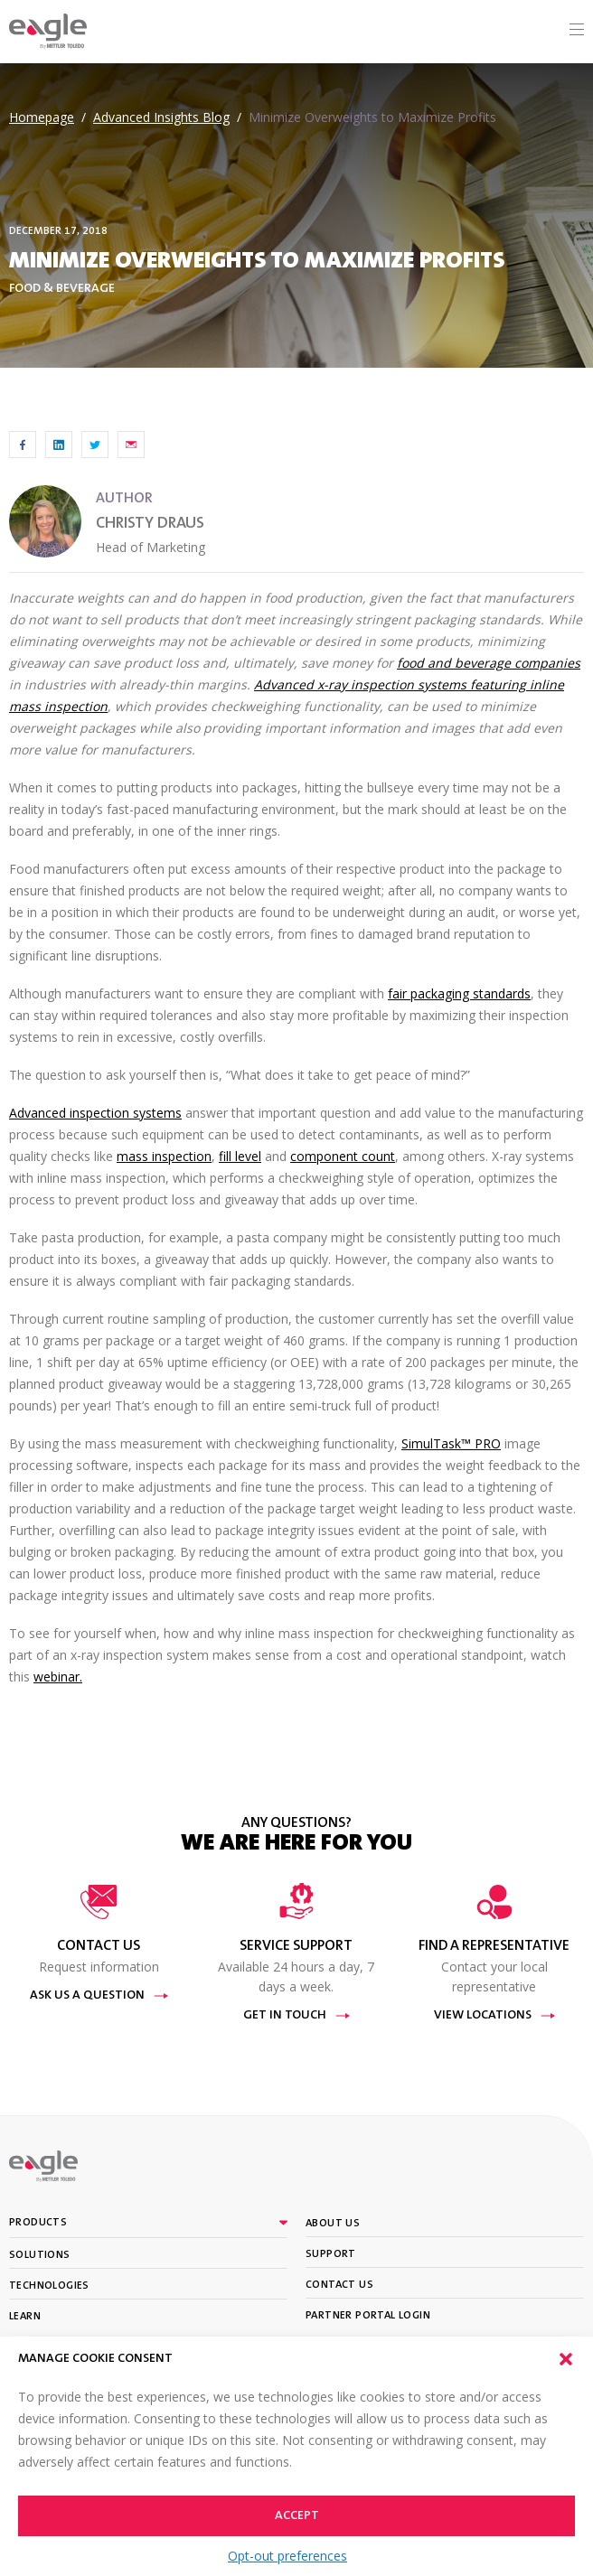  I want to click on fill level, so click(240, 1156).